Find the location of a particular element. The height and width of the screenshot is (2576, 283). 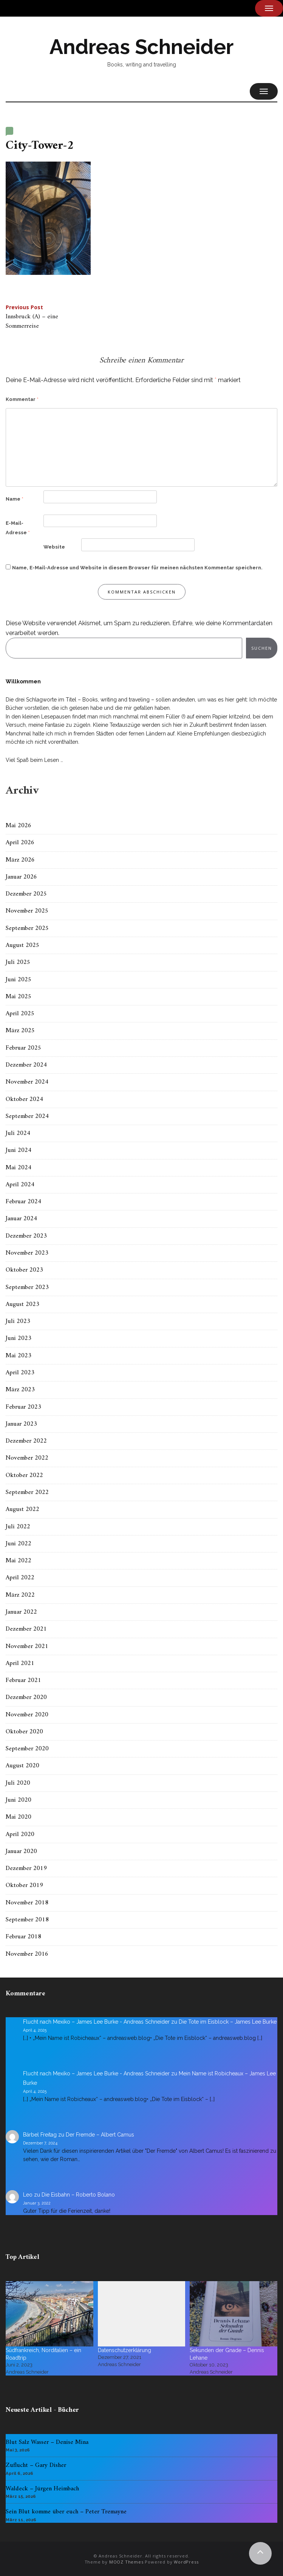

Mai 2023 is located at coordinates (18, 1355).